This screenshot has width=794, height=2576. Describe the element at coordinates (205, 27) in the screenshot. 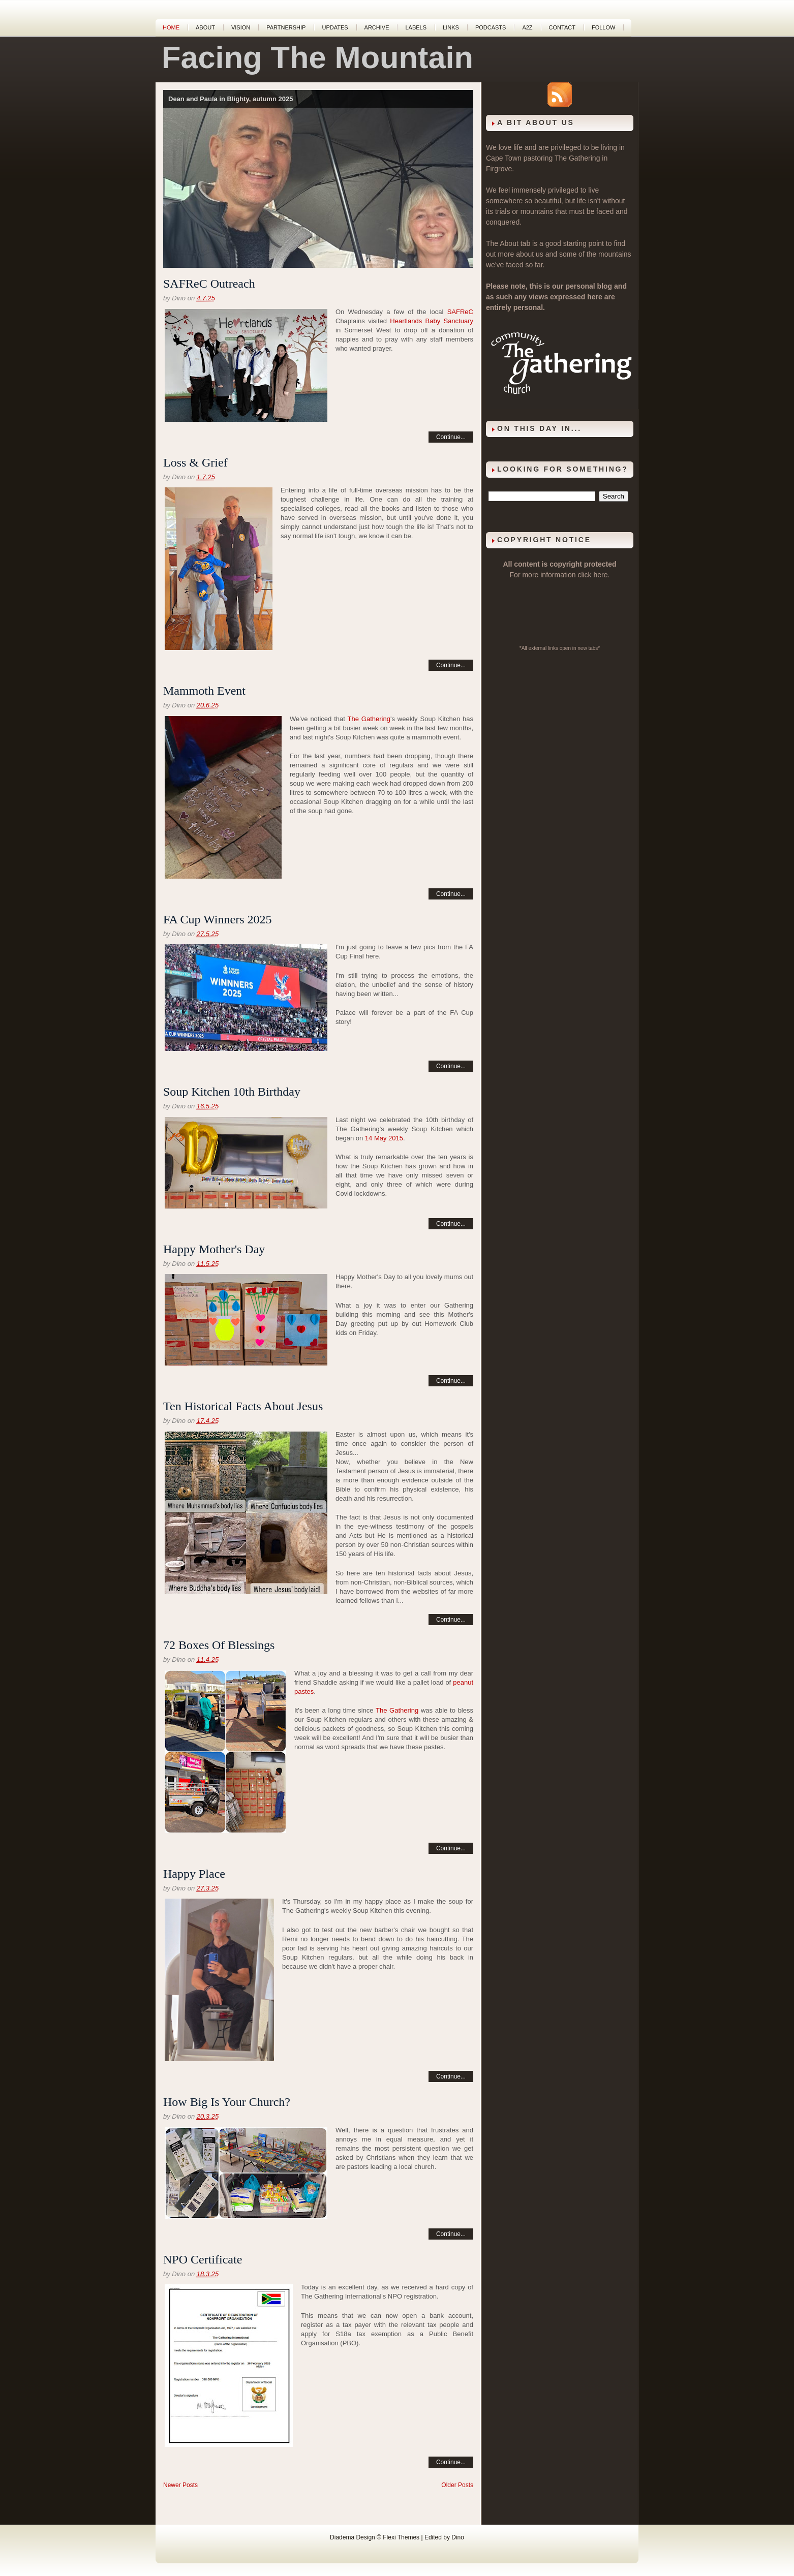

I see `About` at that location.